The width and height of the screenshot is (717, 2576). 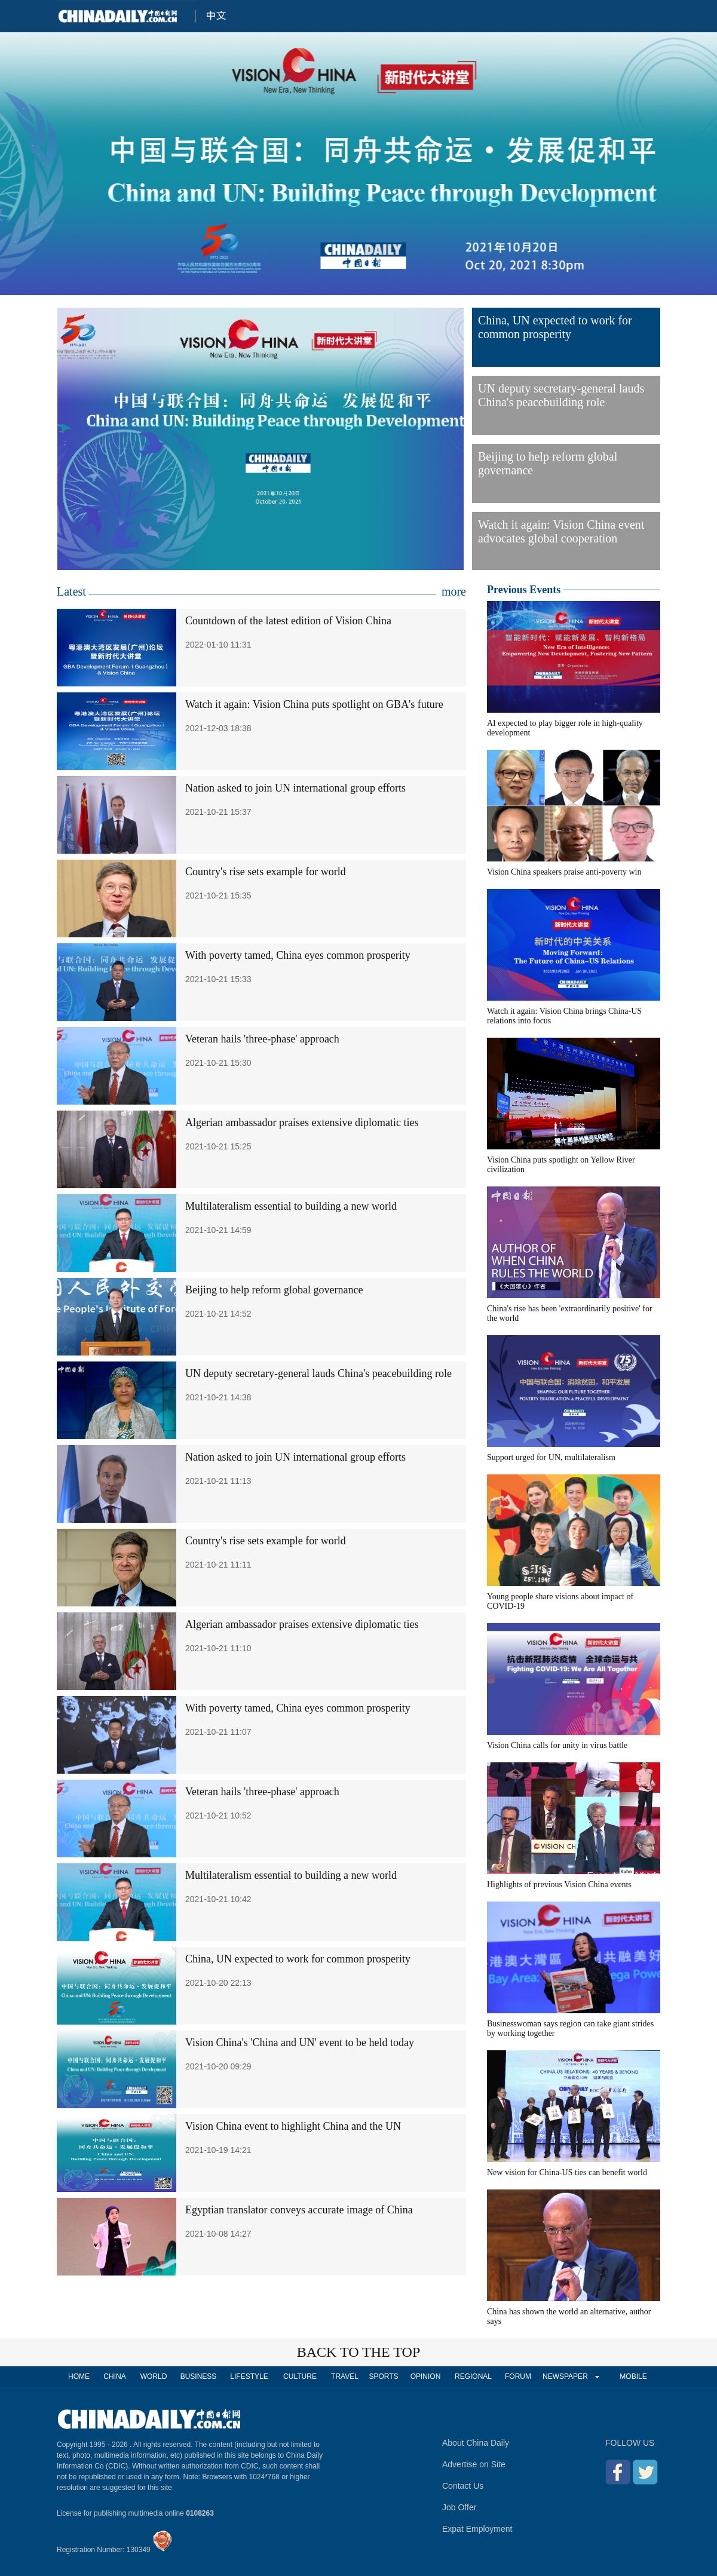 What do you see at coordinates (561, 531) in the screenshot?
I see `Watch it again: Vision China event advocates global cooperation` at bounding box center [561, 531].